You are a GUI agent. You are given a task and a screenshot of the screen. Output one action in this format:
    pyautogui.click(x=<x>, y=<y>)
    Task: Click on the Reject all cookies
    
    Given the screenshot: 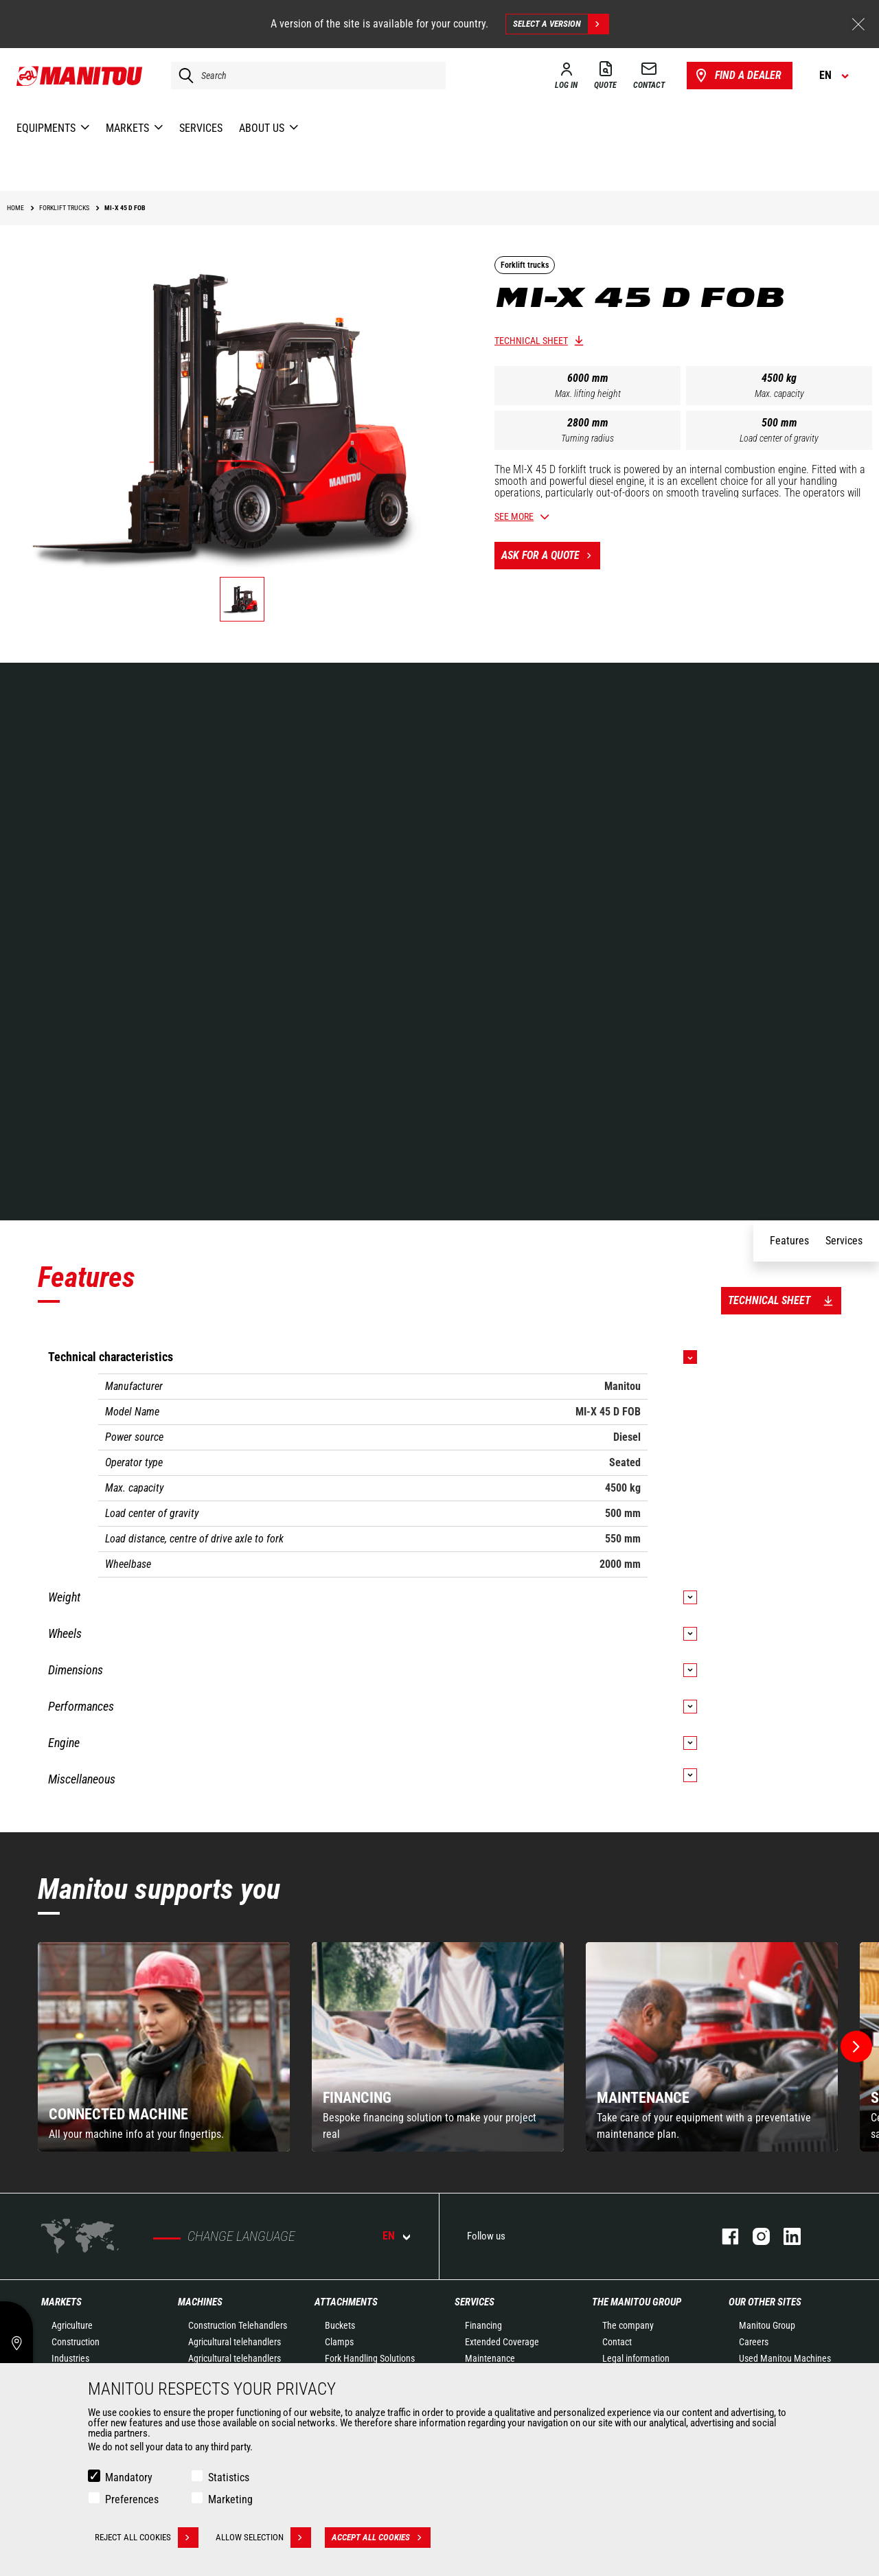 What is the action you would take?
    pyautogui.click(x=146, y=2537)
    